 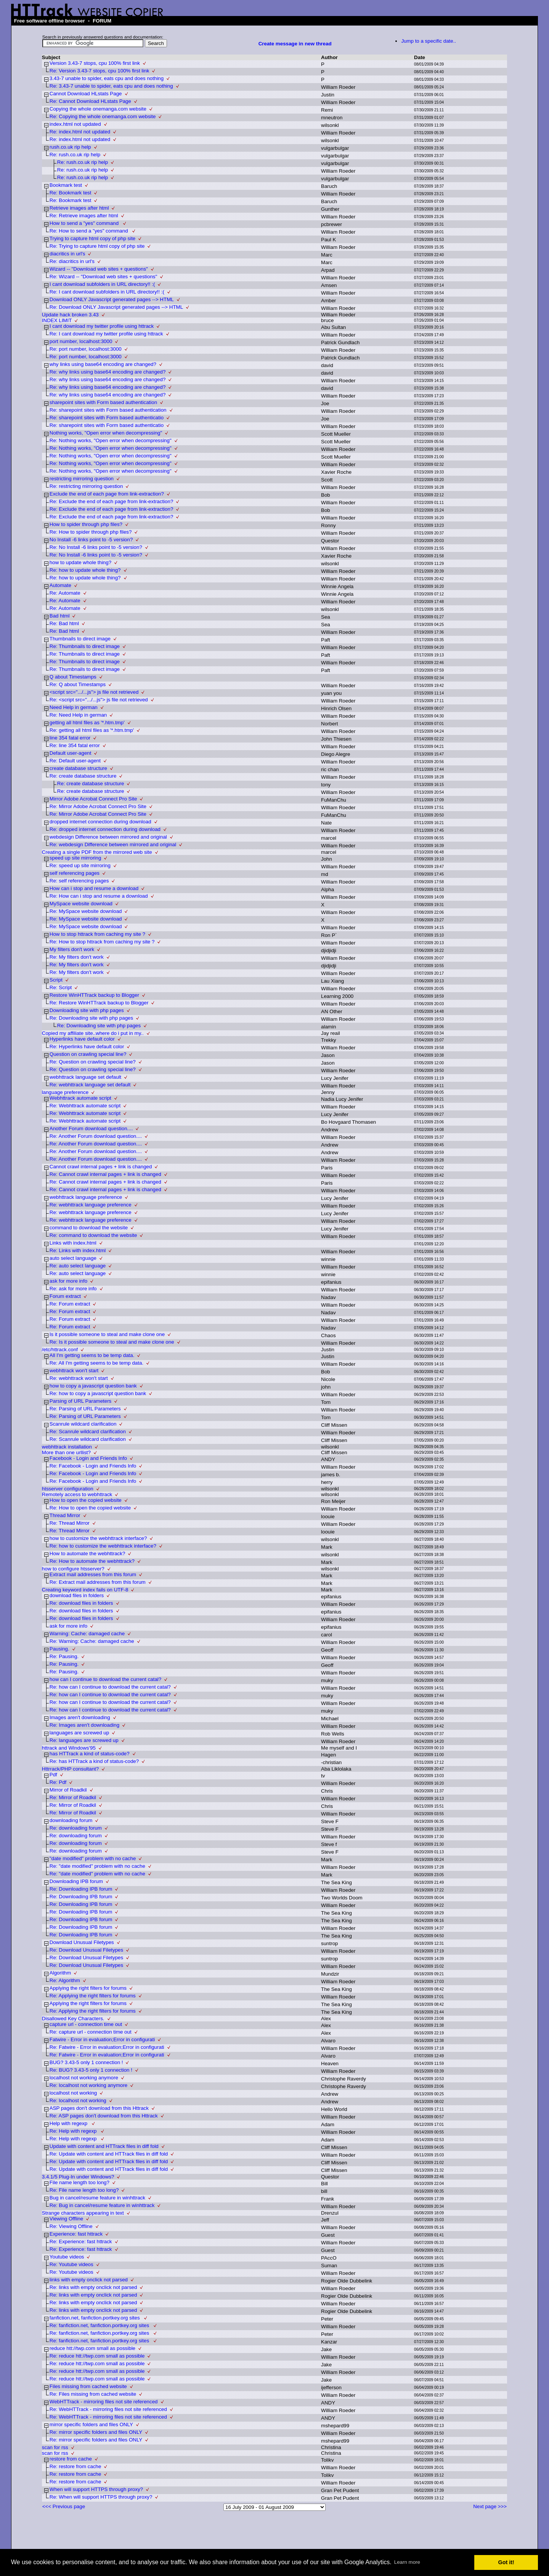 I want to click on Re: Pausing., so click(x=64, y=1656).